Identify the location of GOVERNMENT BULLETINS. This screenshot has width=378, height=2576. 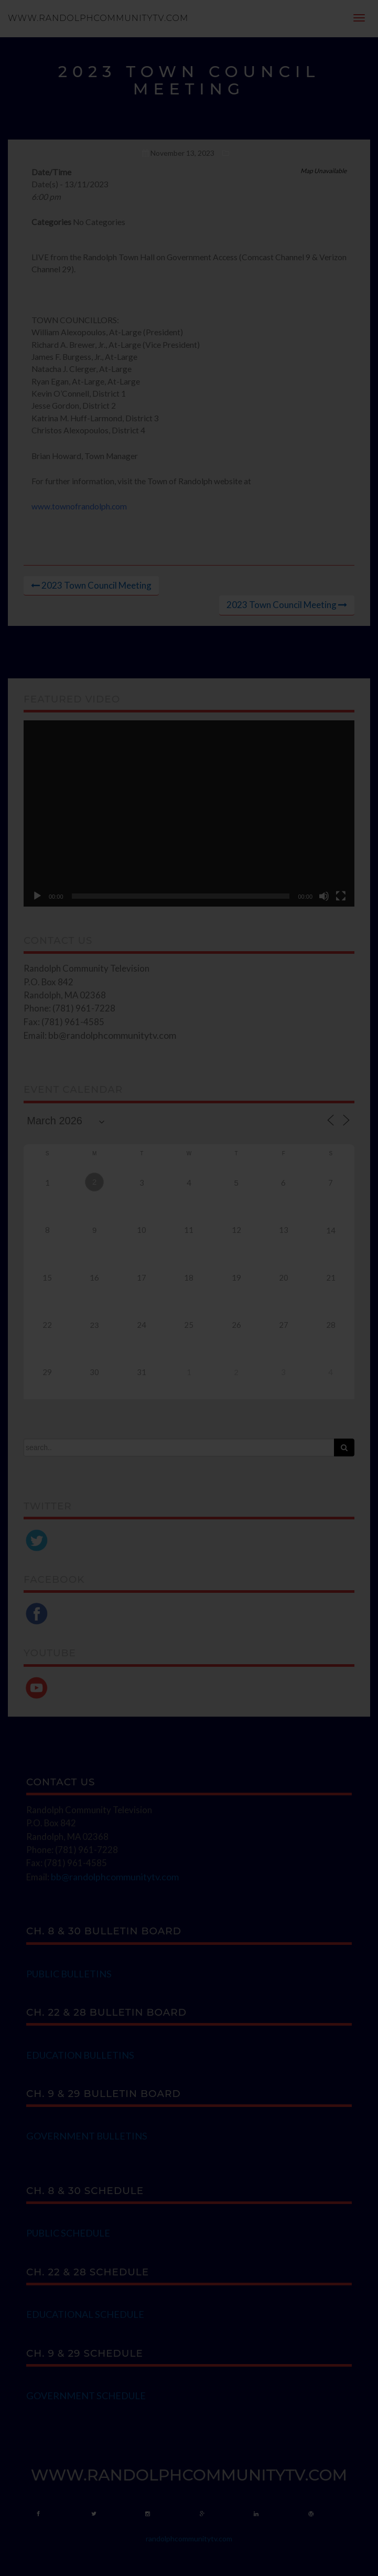
(86, 2136).